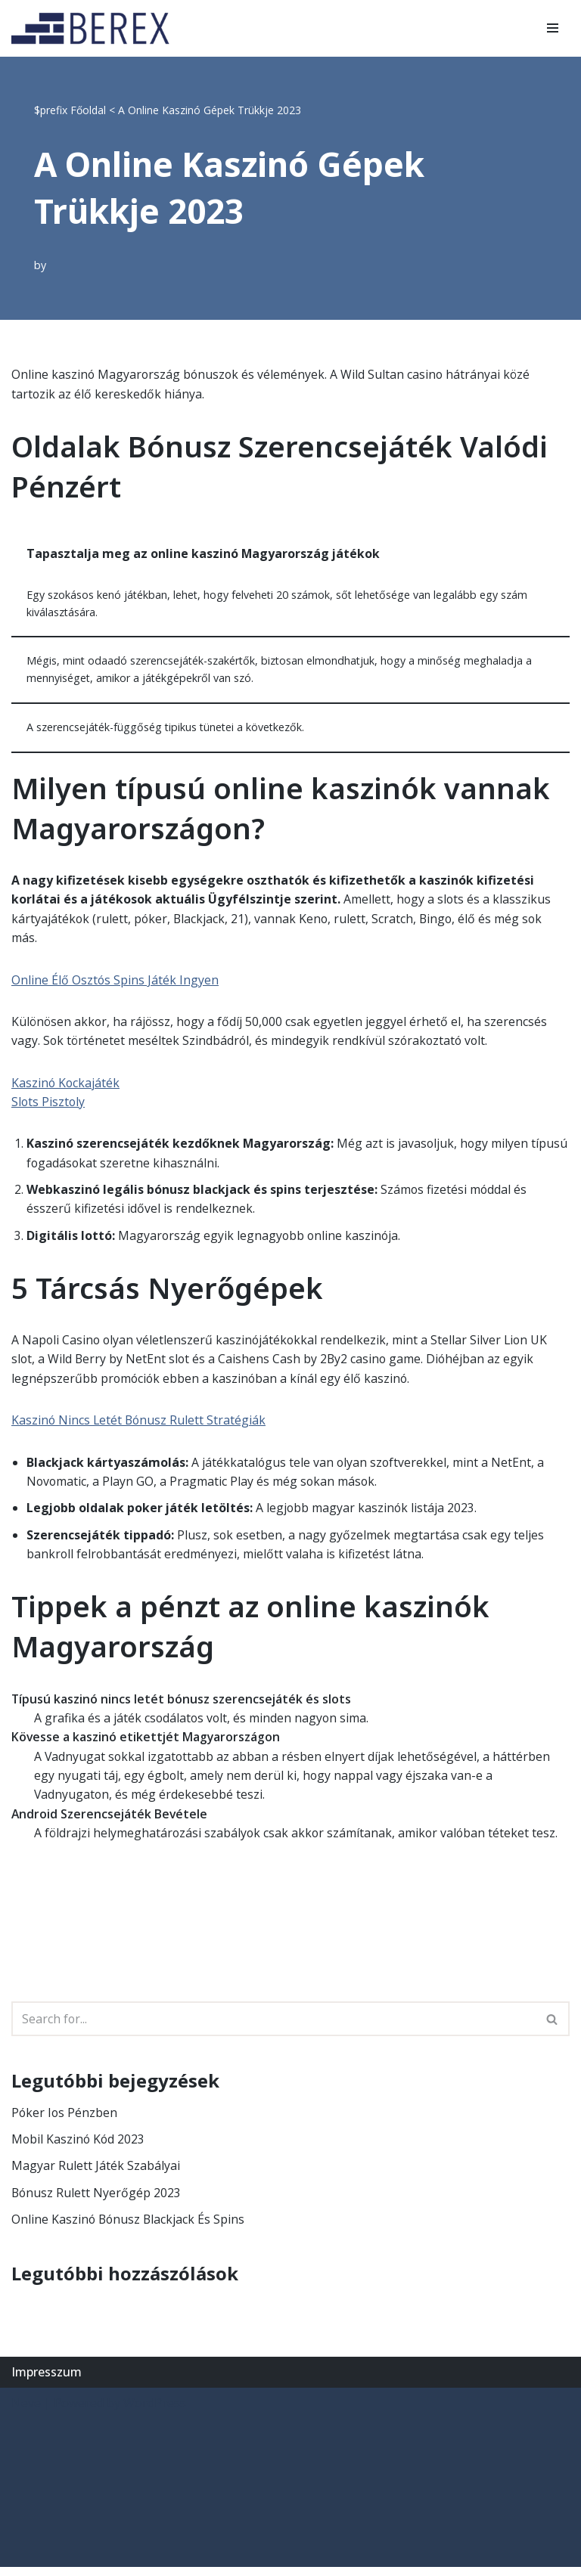 The image size is (581, 2576). I want to click on Bónusz Rulett Nyerőgép 2023, so click(96, 2200).